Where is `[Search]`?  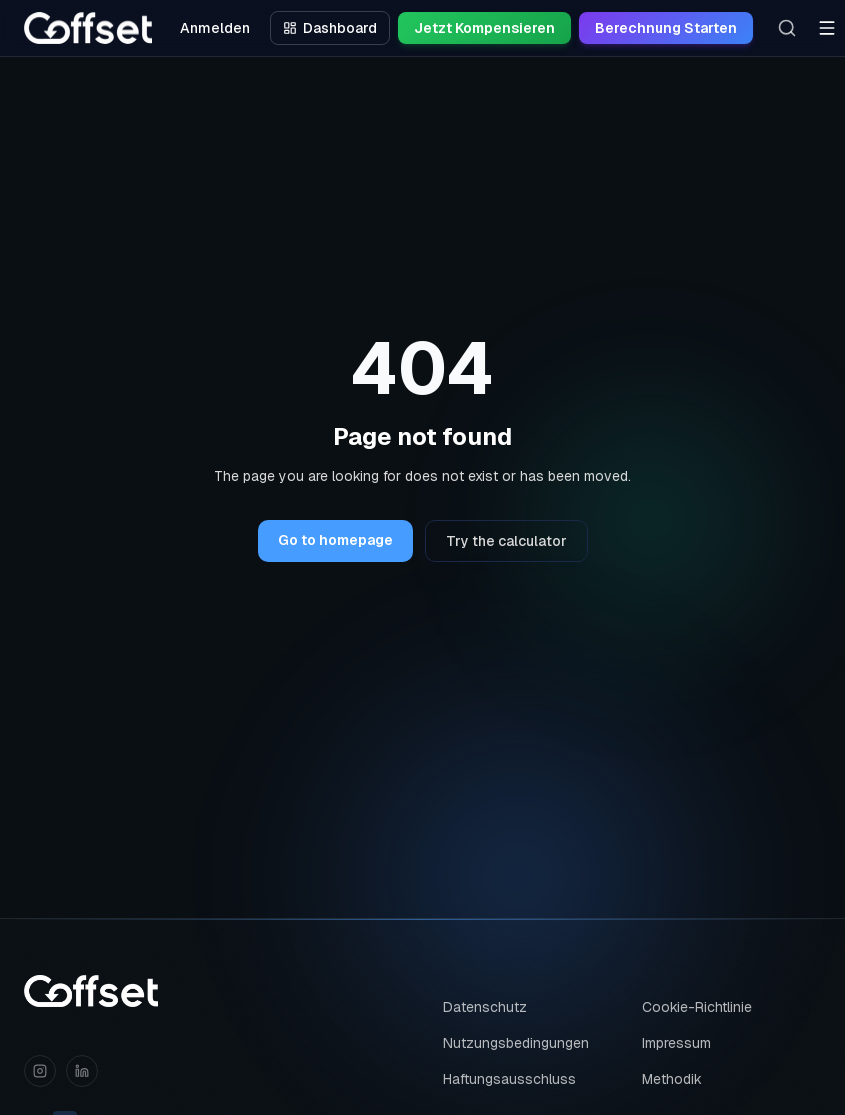
[Search] is located at coordinates (787, 28).